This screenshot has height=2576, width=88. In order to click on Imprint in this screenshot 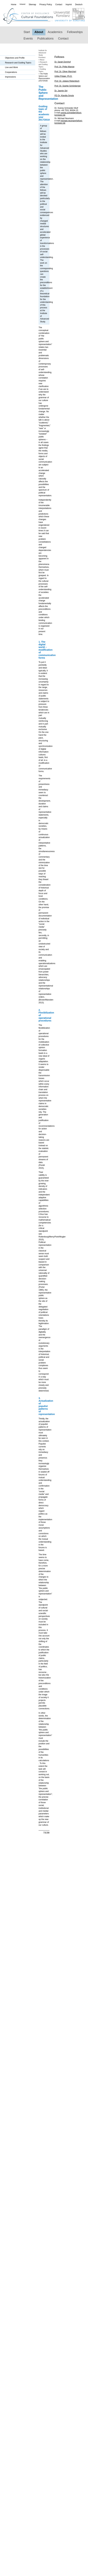, I will do `click(69, 4)`.